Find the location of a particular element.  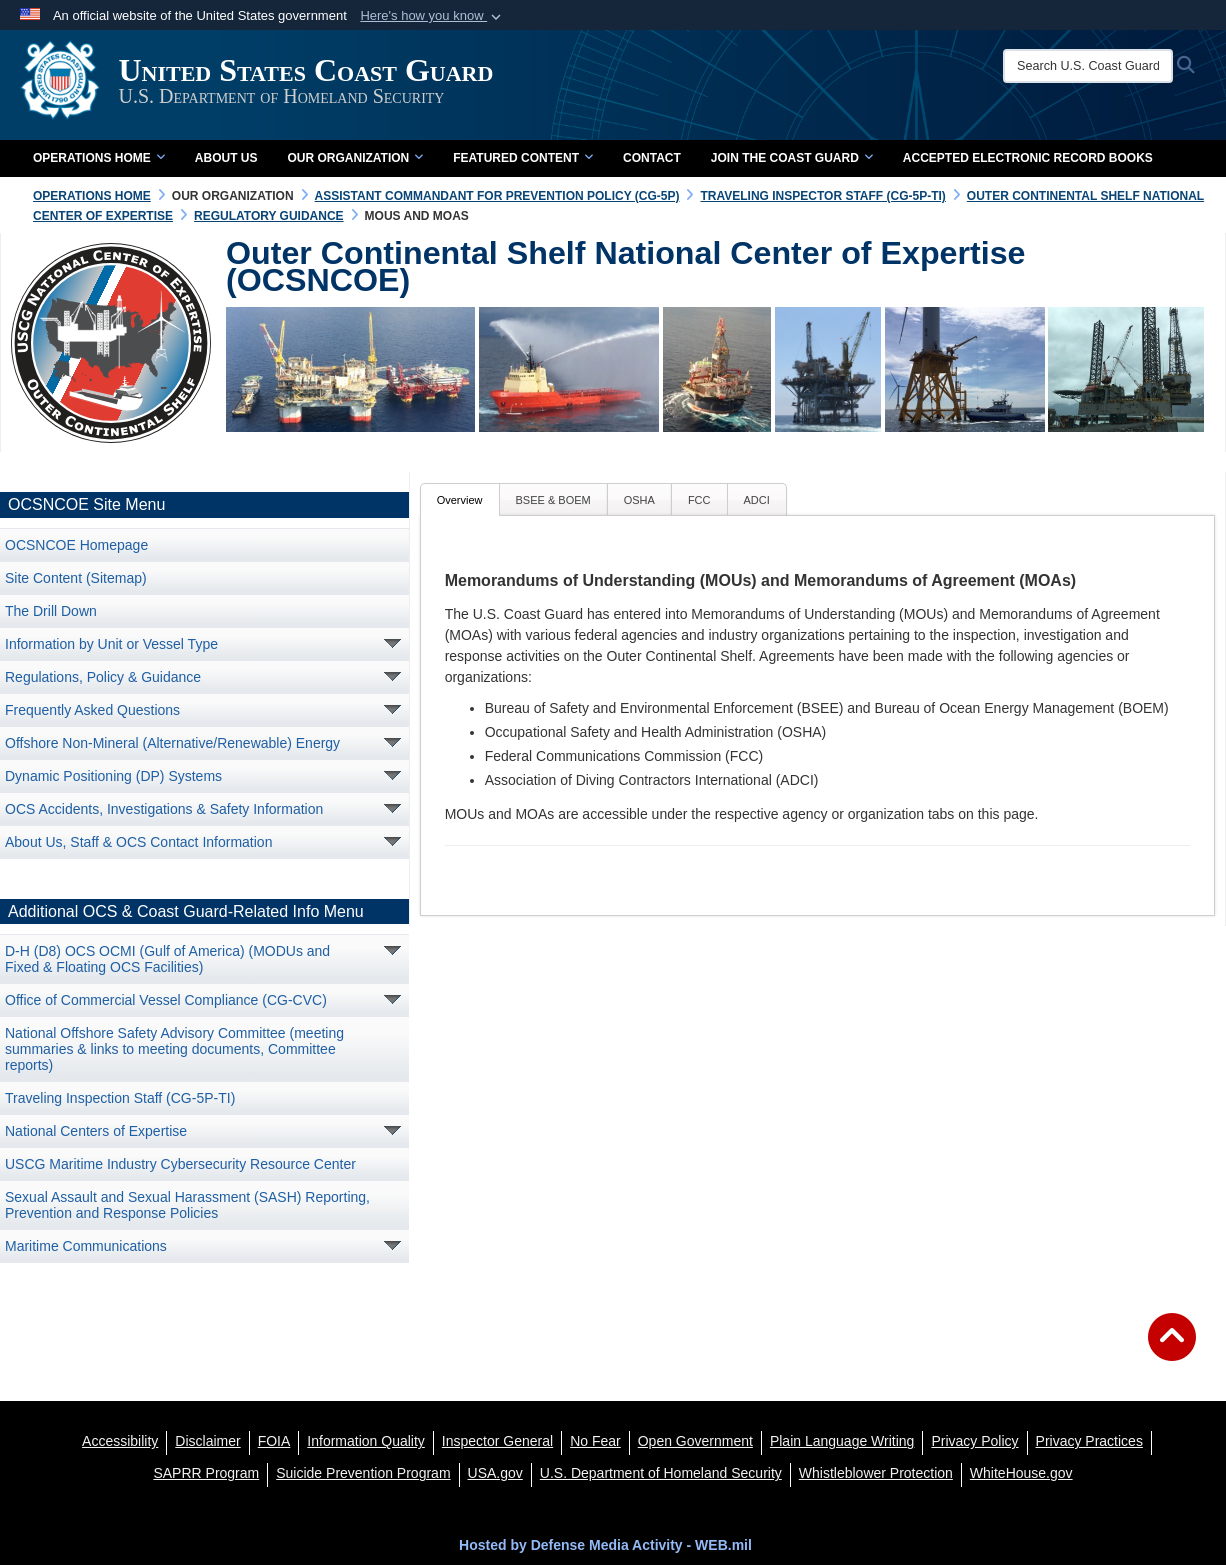

Featured Content is located at coordinates (523, 158).